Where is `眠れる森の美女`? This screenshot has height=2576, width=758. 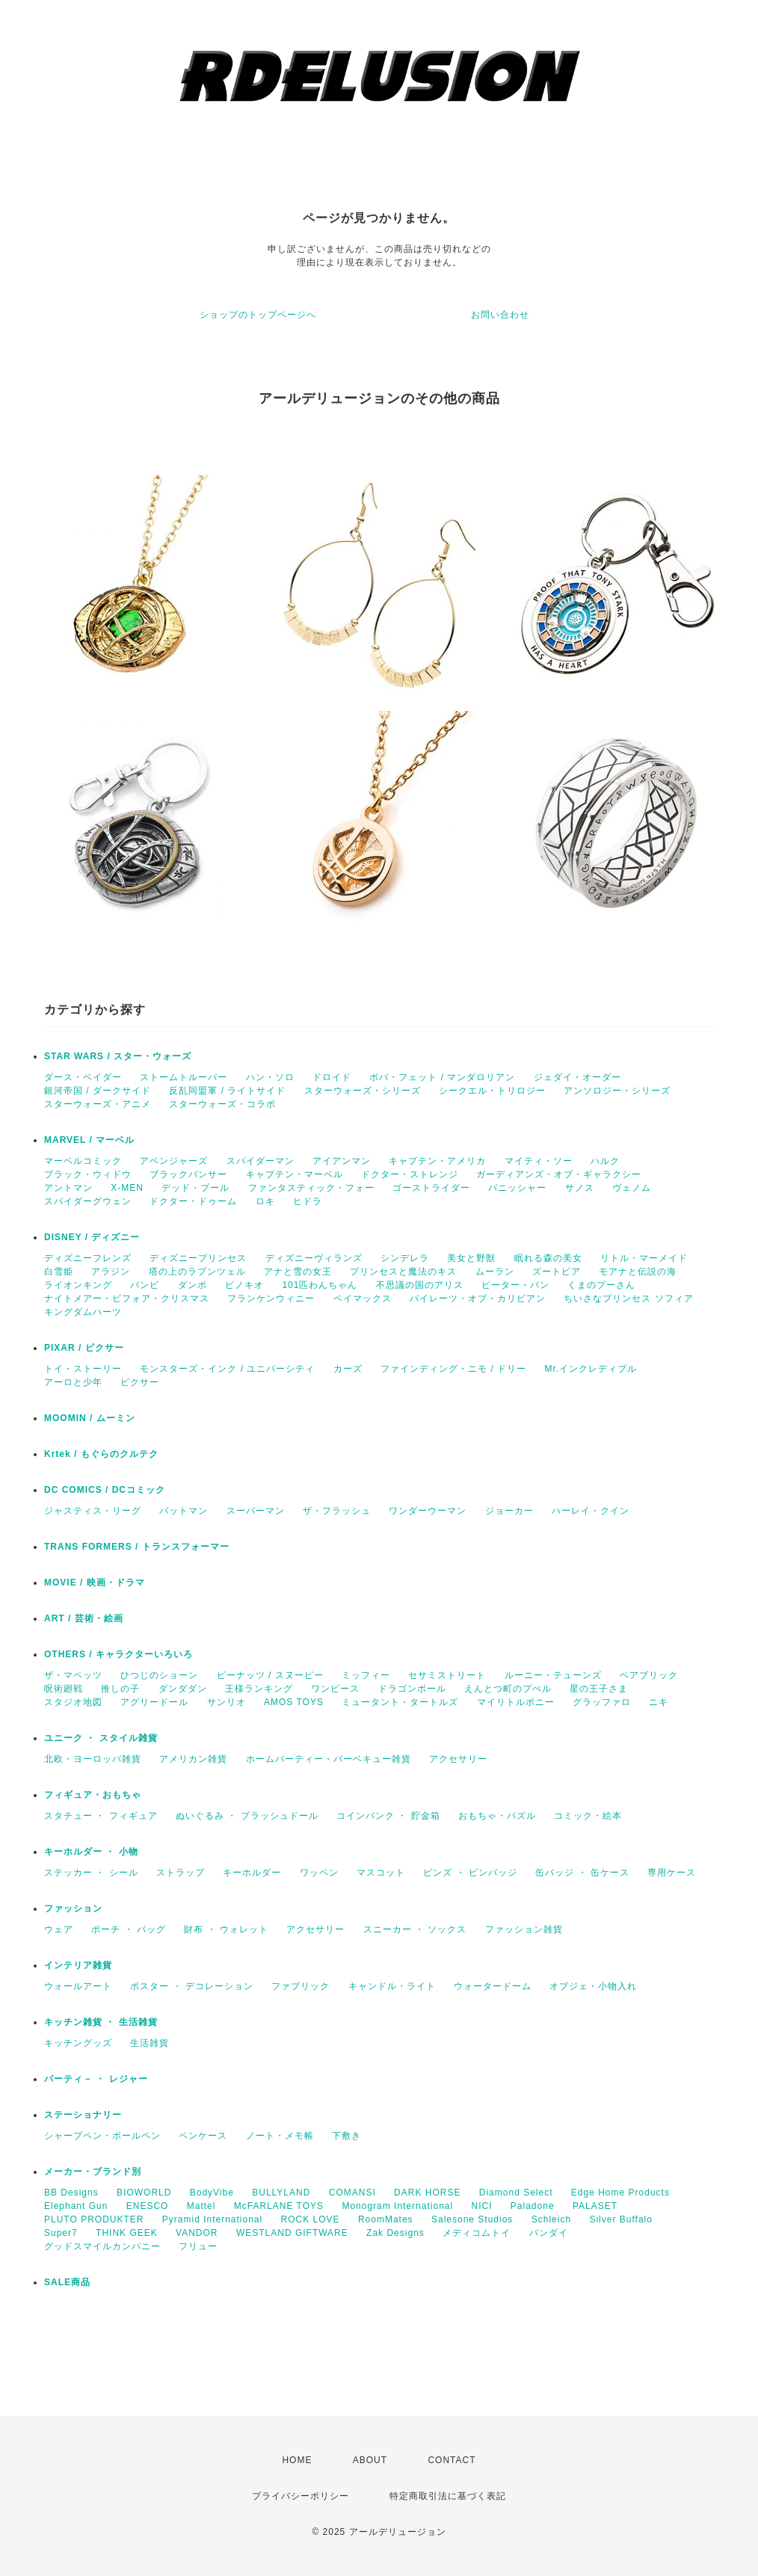
眠れる森の美女 is located at coordinates (548, 1258).